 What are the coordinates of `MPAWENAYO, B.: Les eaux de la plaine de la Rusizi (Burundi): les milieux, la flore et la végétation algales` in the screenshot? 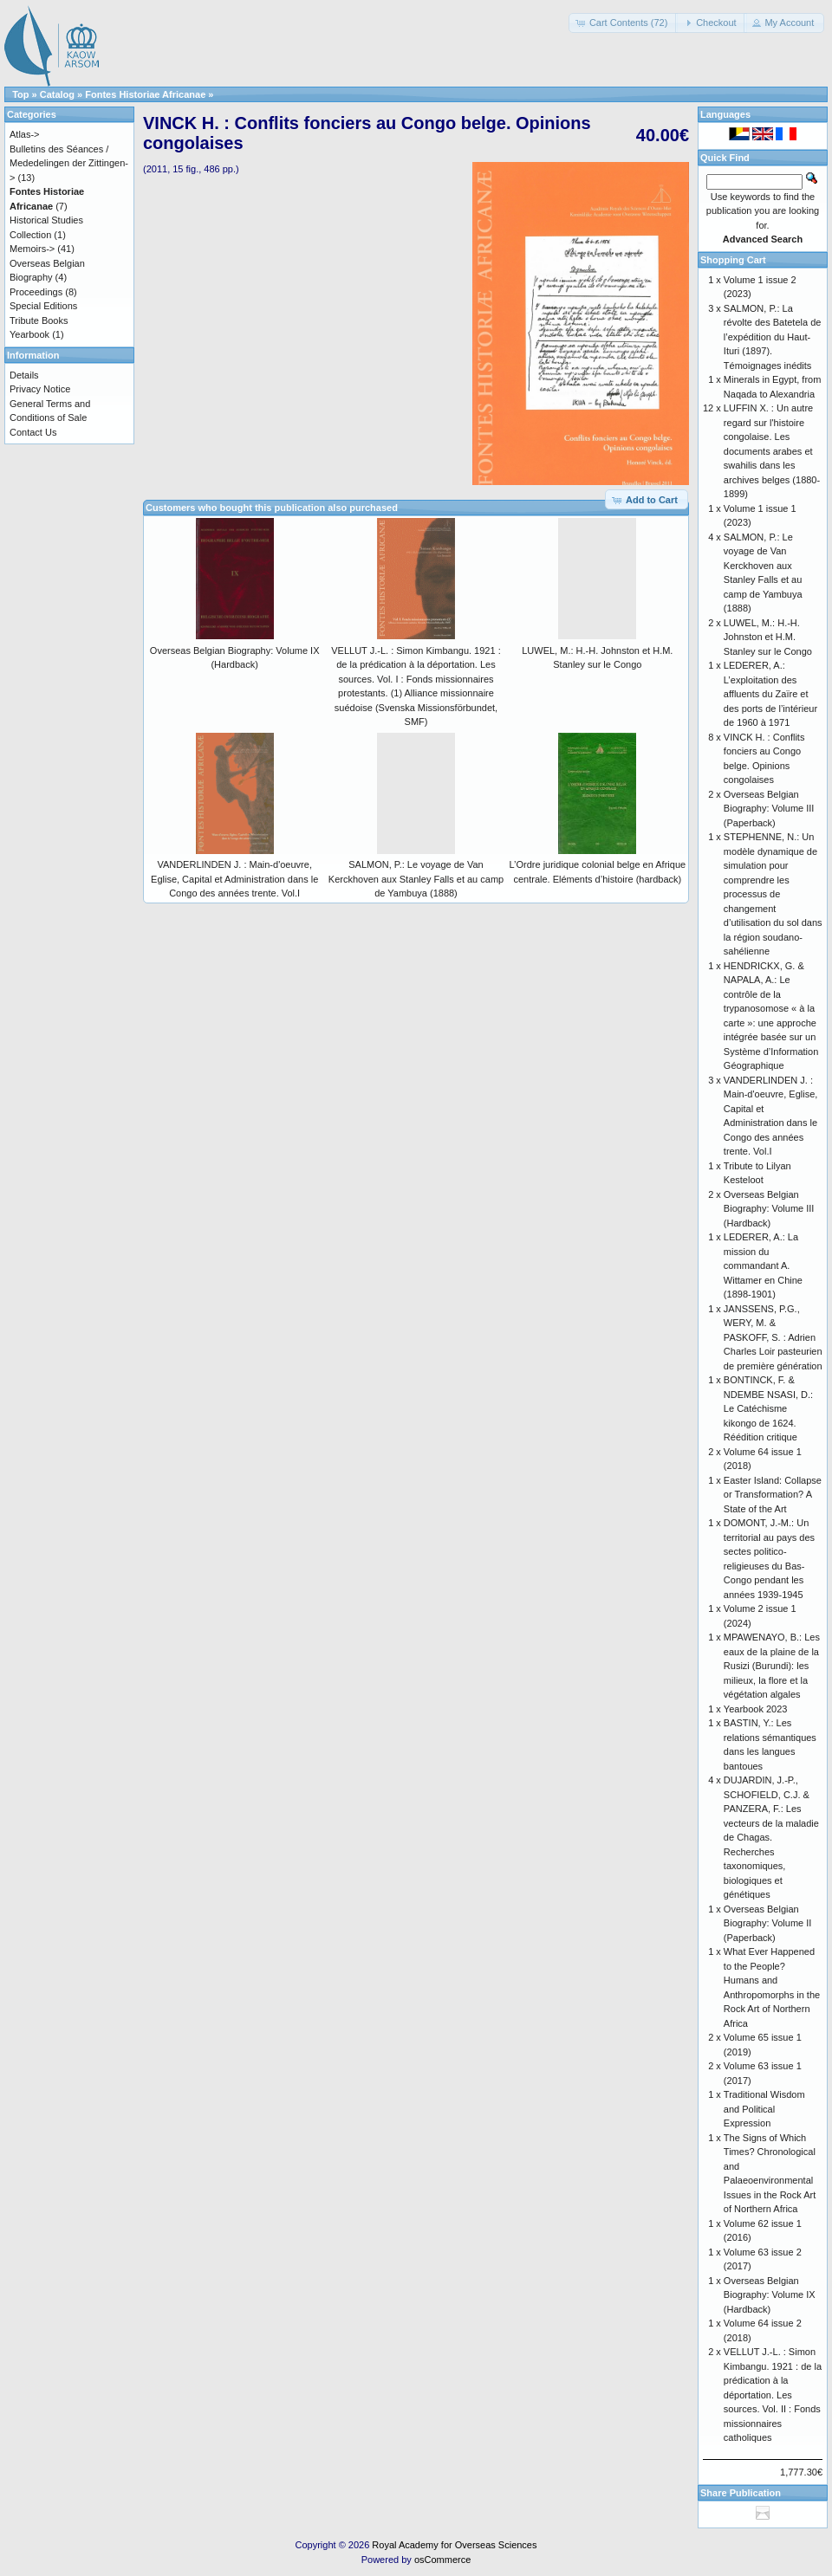 It's located at (772, 1665).